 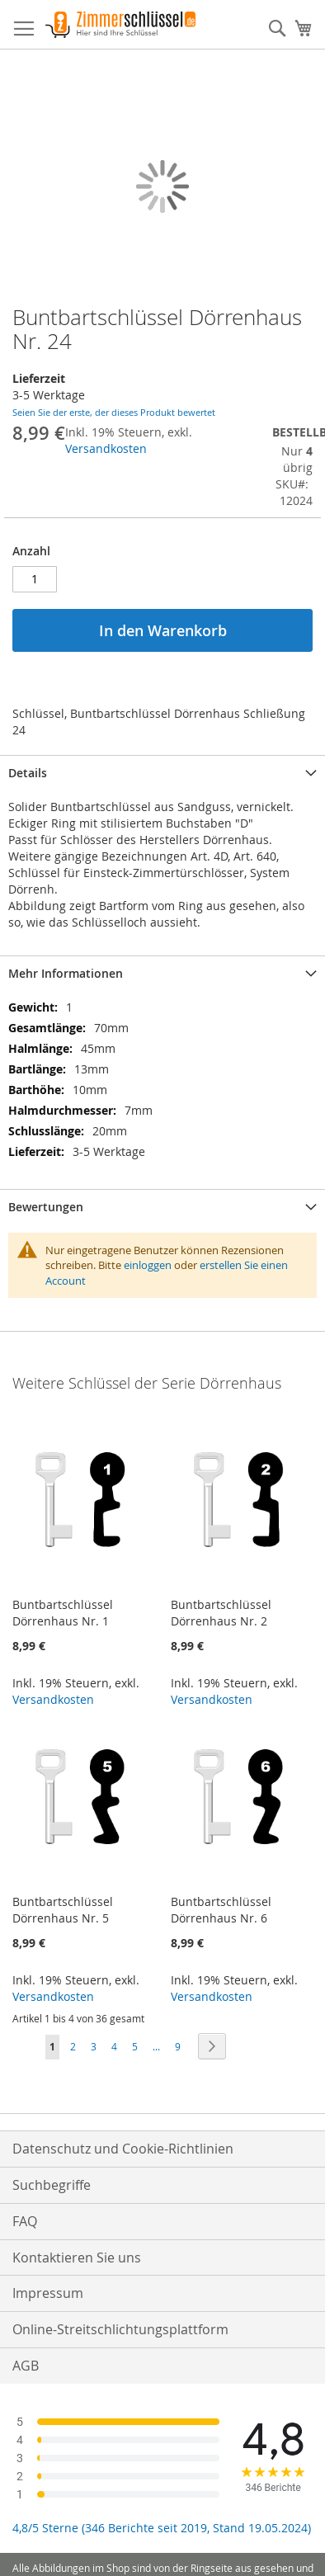 I want to click on Versandkosten, so click(x=106, y=448).